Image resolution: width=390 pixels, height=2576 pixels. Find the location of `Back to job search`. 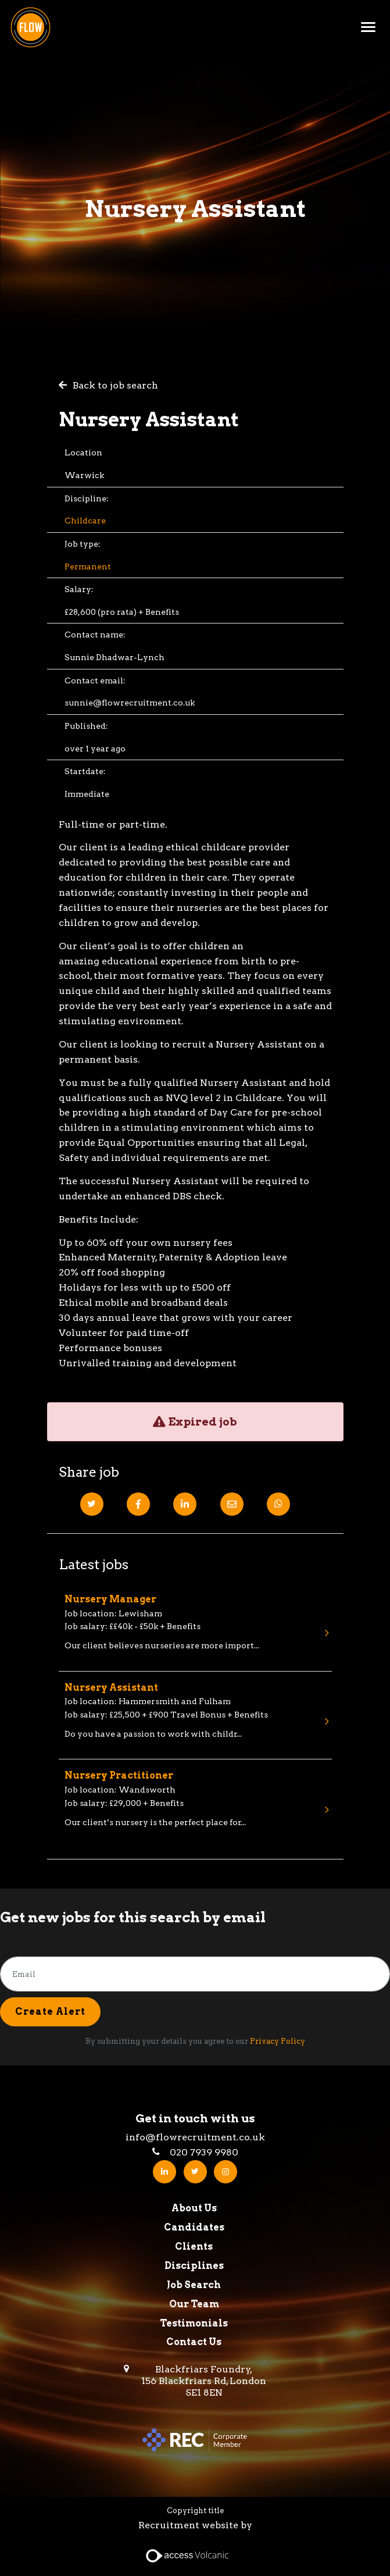

Back to job search is located at coordinates (115, 385).